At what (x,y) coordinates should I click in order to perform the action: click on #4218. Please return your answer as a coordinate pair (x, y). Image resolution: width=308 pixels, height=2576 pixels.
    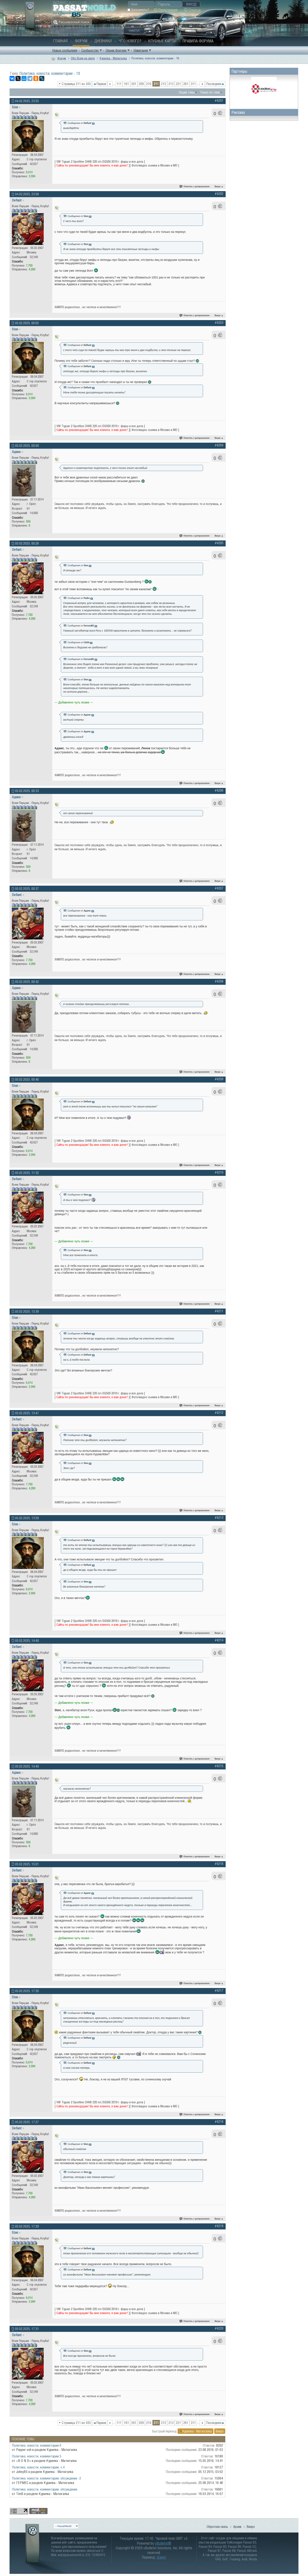
    Looking at the image, I should click on (219, 2121).